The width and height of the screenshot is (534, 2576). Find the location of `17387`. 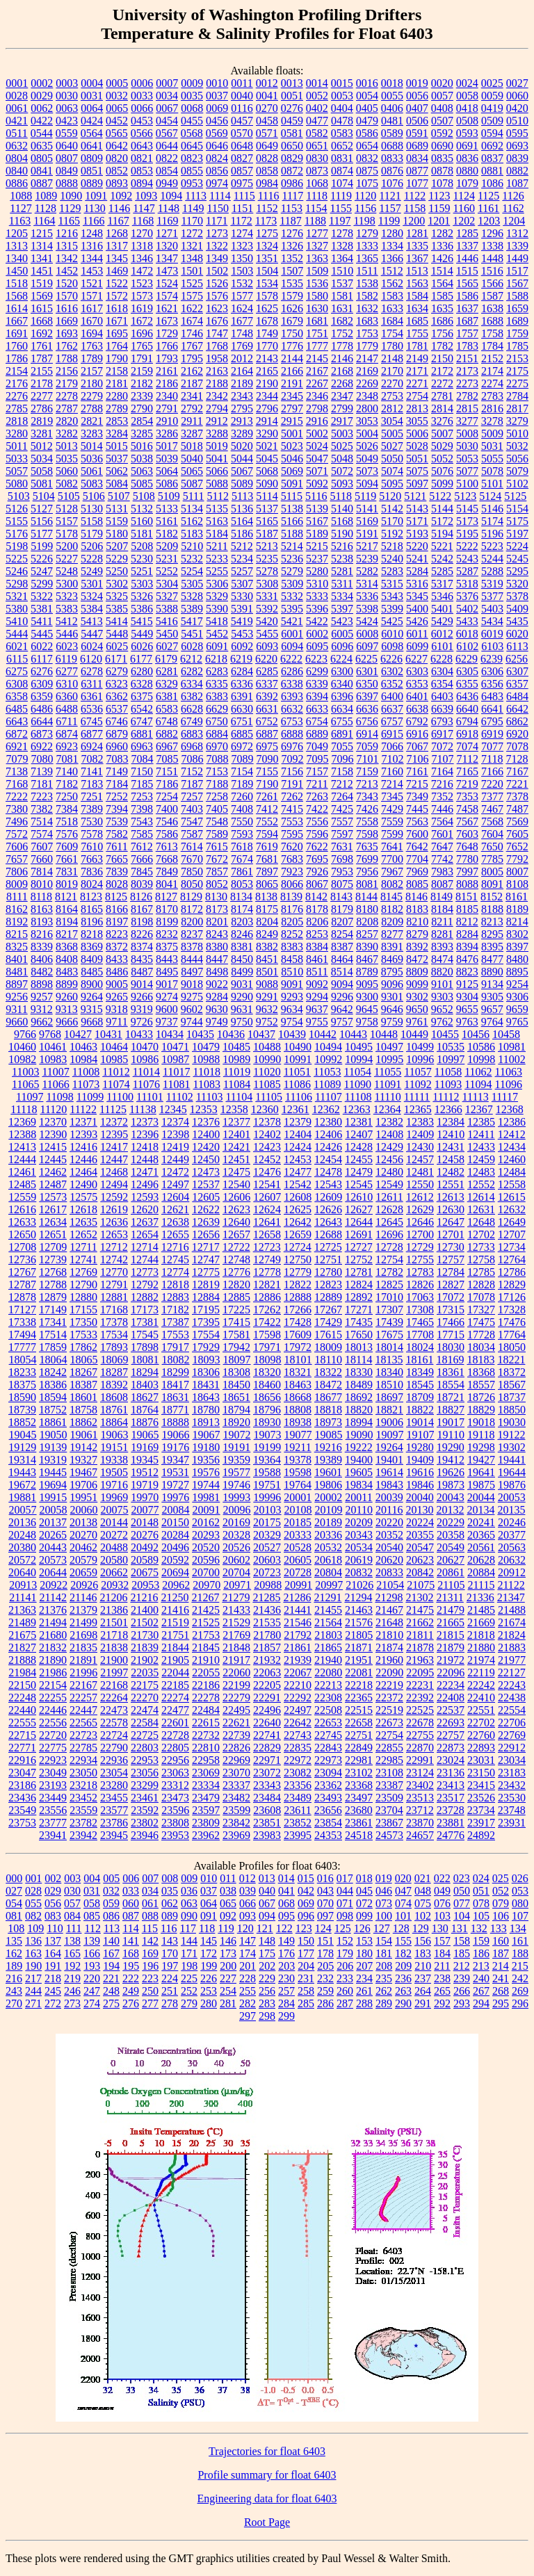

17387 is located at coordinates (175, 1322).